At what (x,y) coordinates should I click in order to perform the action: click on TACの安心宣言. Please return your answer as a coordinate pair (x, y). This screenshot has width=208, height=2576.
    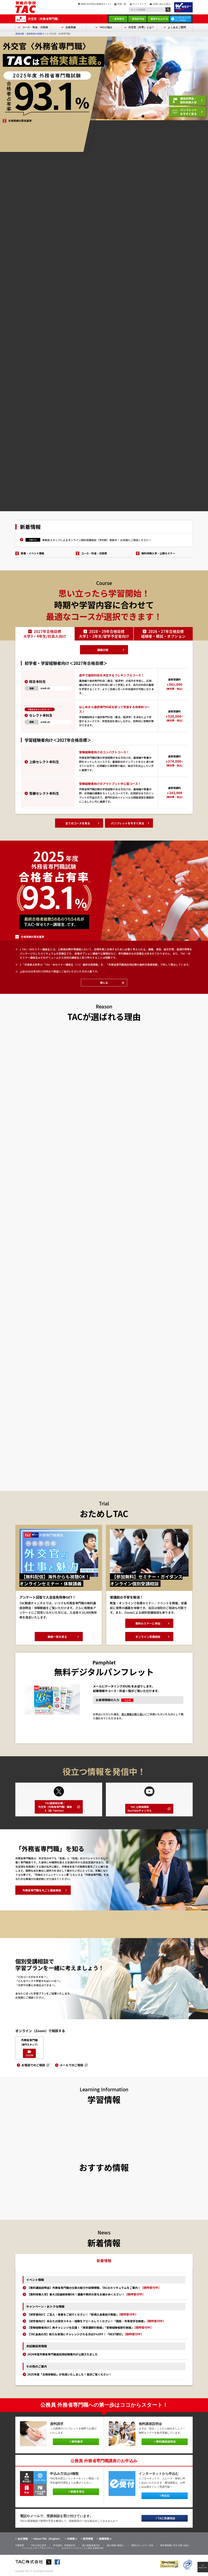
    Looking at the image, I should click on (38, 2548).